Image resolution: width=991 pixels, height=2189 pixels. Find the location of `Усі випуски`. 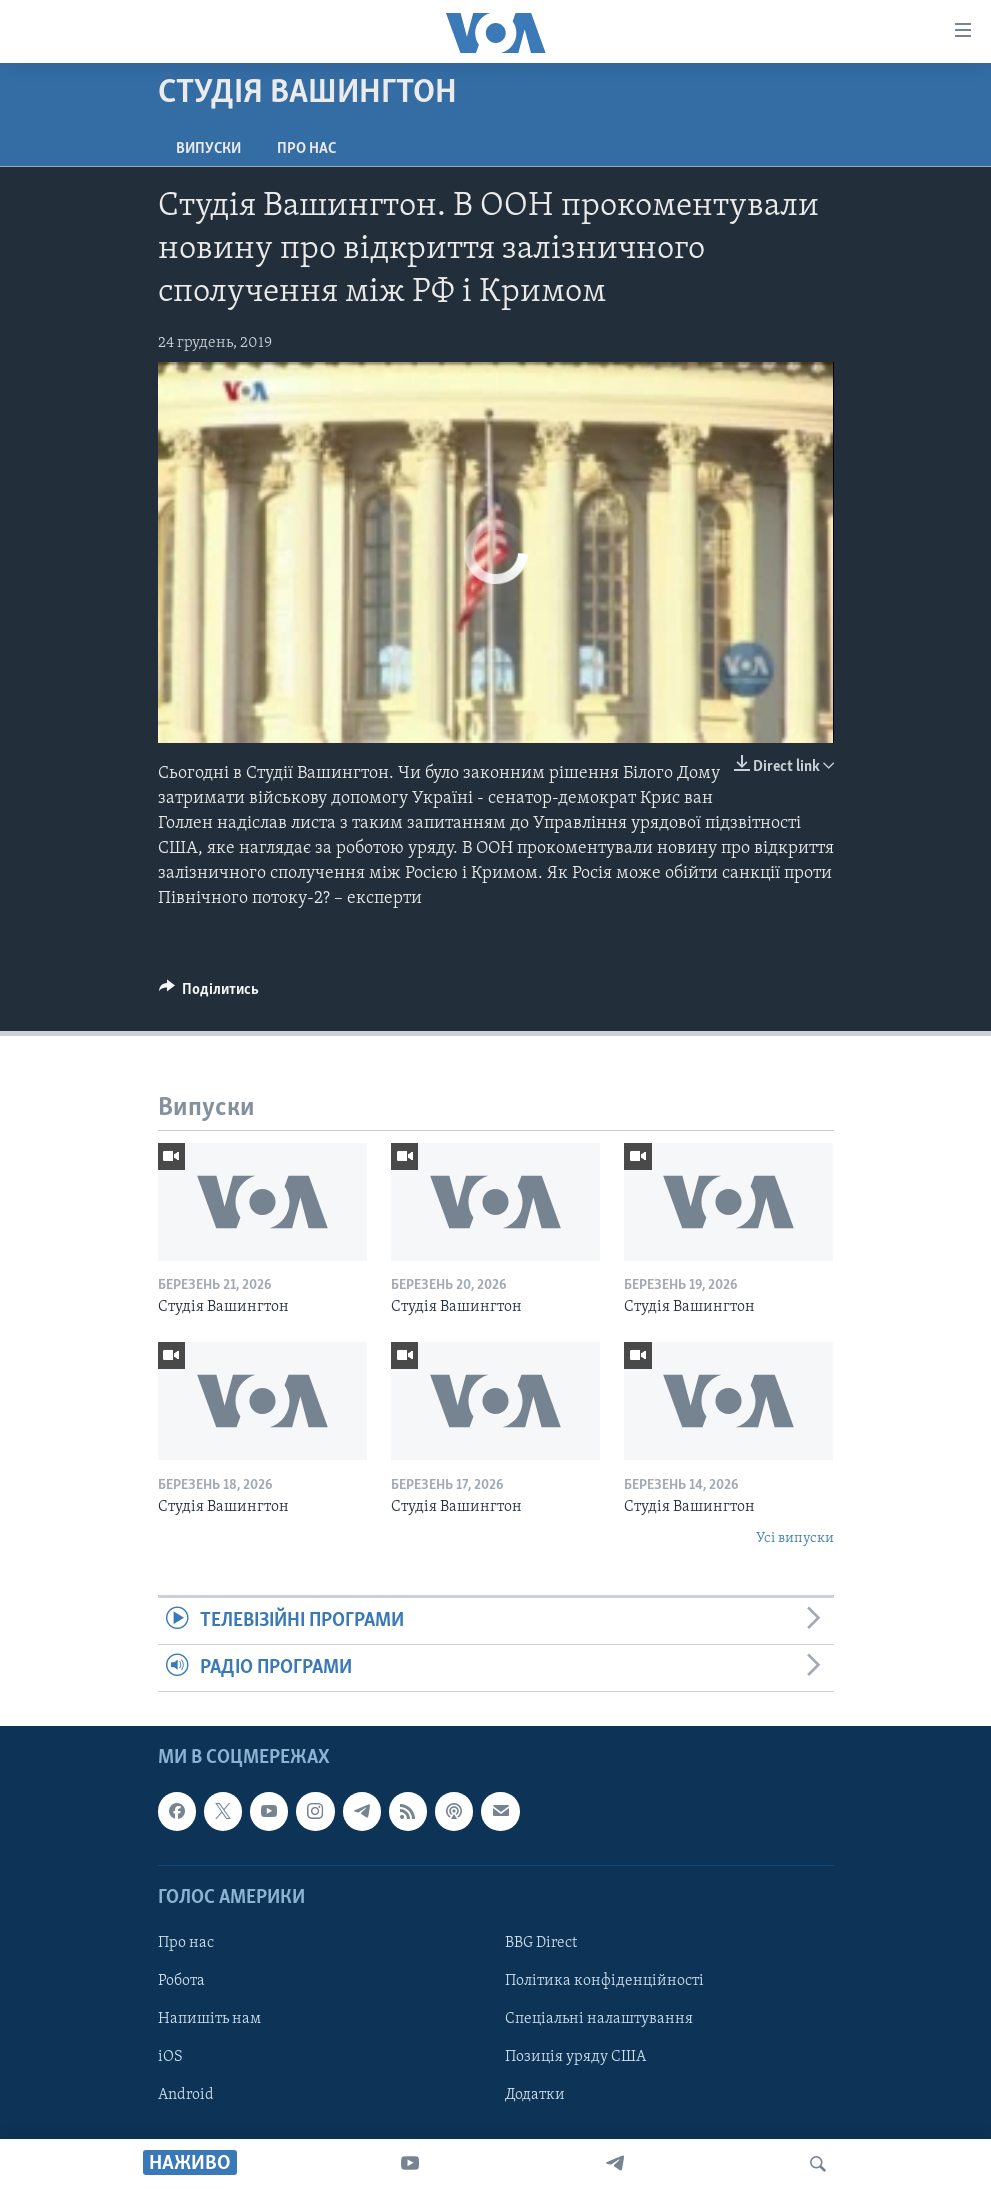

Усі випуски is located at coordinates (795, 1538).